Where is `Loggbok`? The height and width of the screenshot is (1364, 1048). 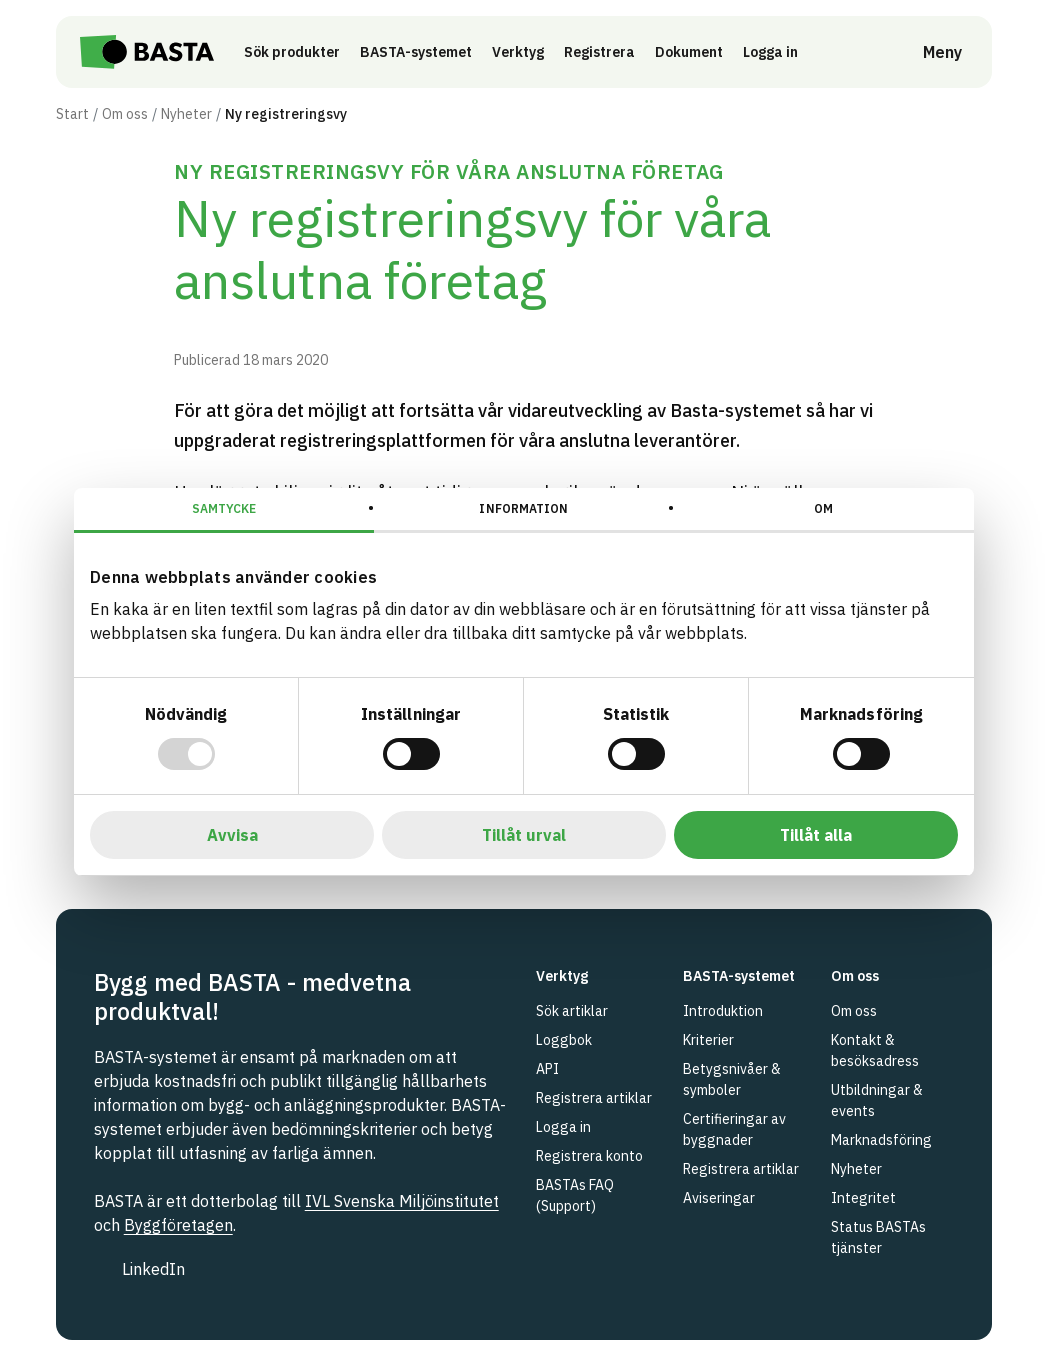
Loggbok is located at coordinates (564, 1040).